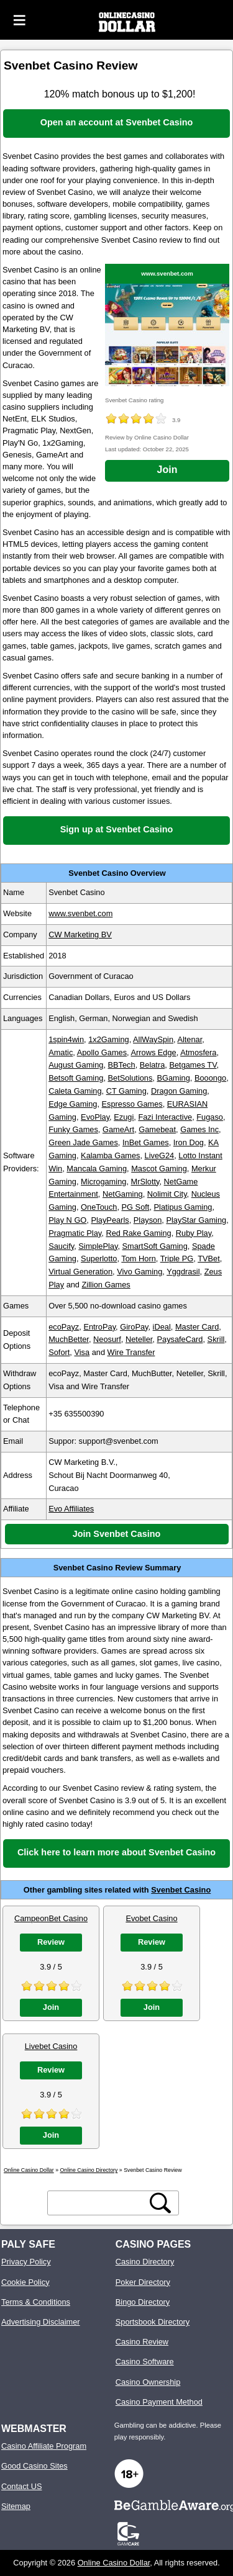  What do you see at coordinates (95, 1117) in the screenshot?
I see `EvoPlay` at bounding box center [95, 1117].